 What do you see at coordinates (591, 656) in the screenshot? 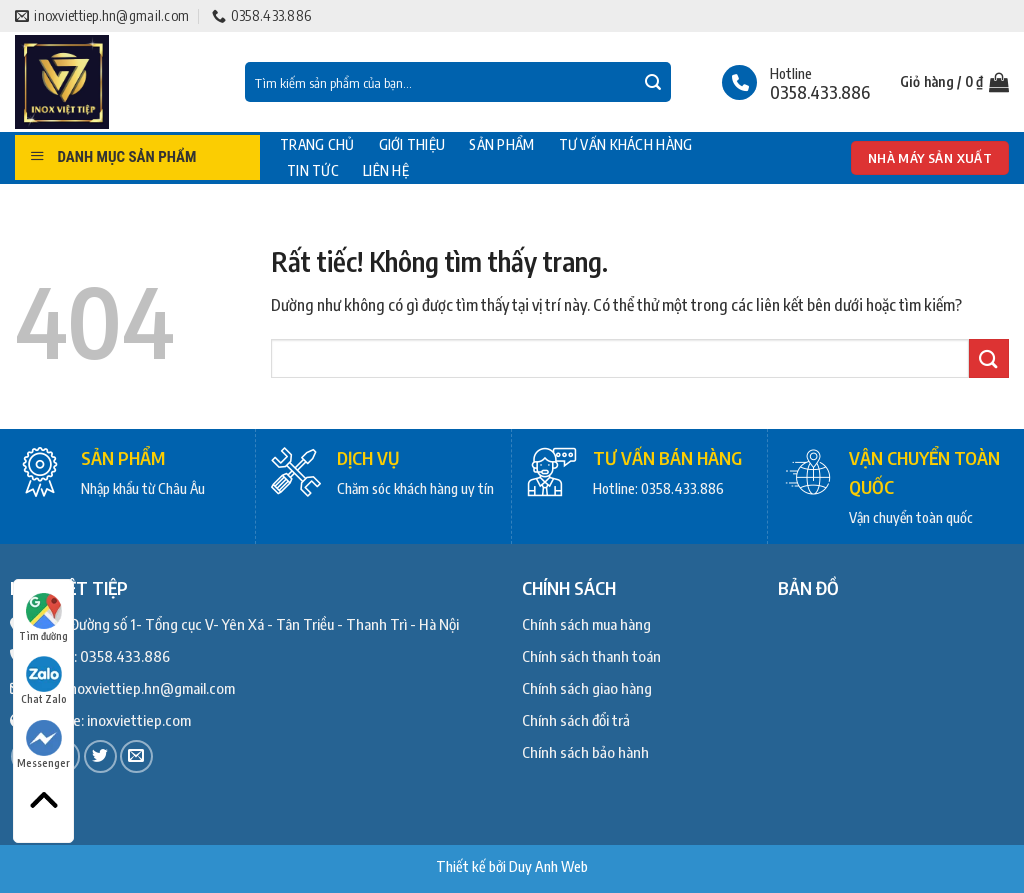
I see `Chính sách thanh toán` at bounding box center [591, 656].